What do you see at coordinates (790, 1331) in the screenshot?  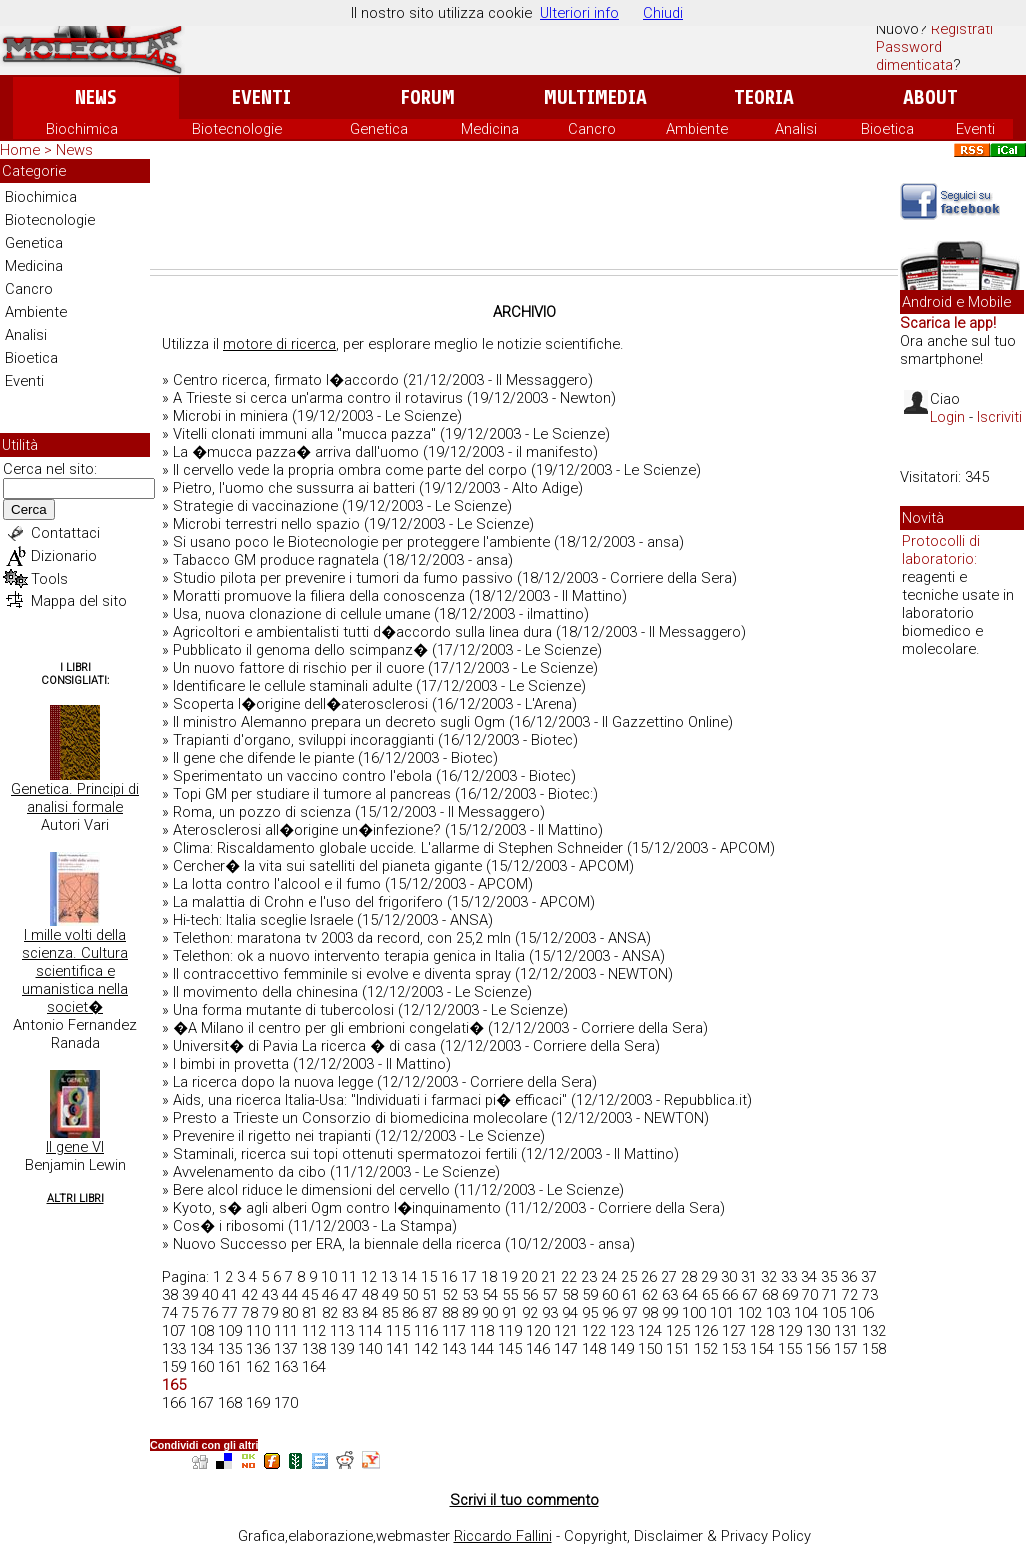 I see `129` at bounding box center [790, 1331].